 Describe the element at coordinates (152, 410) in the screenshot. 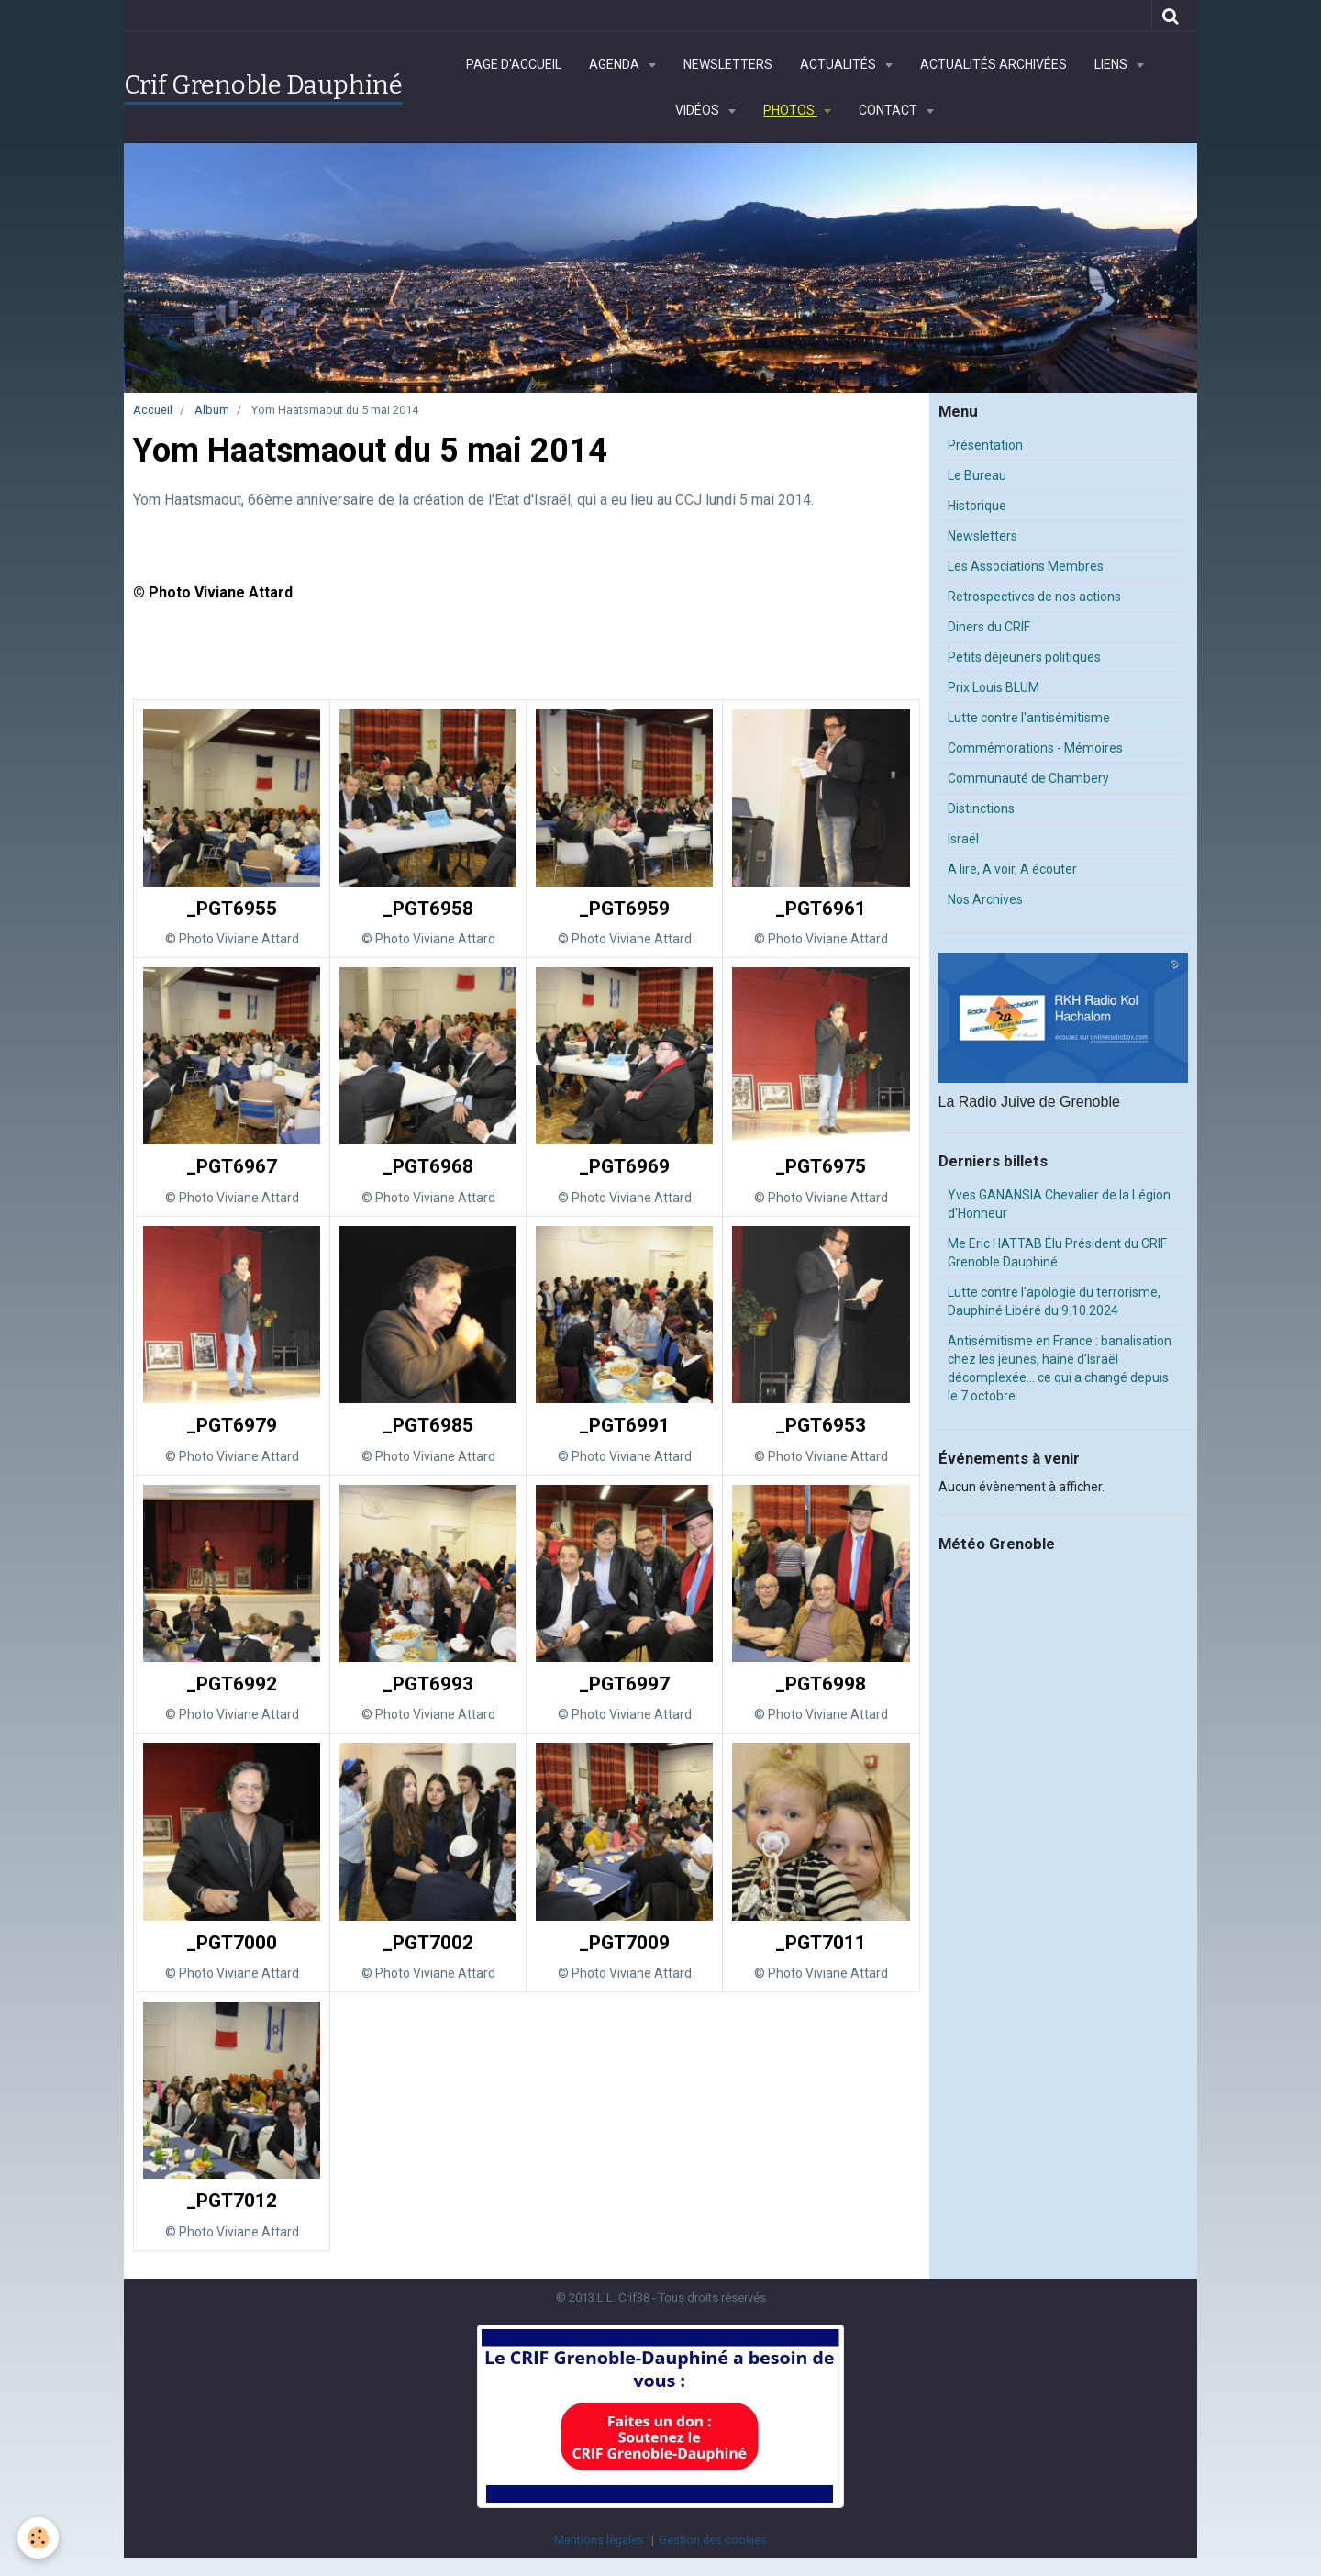

I see `Accueil` at that location.